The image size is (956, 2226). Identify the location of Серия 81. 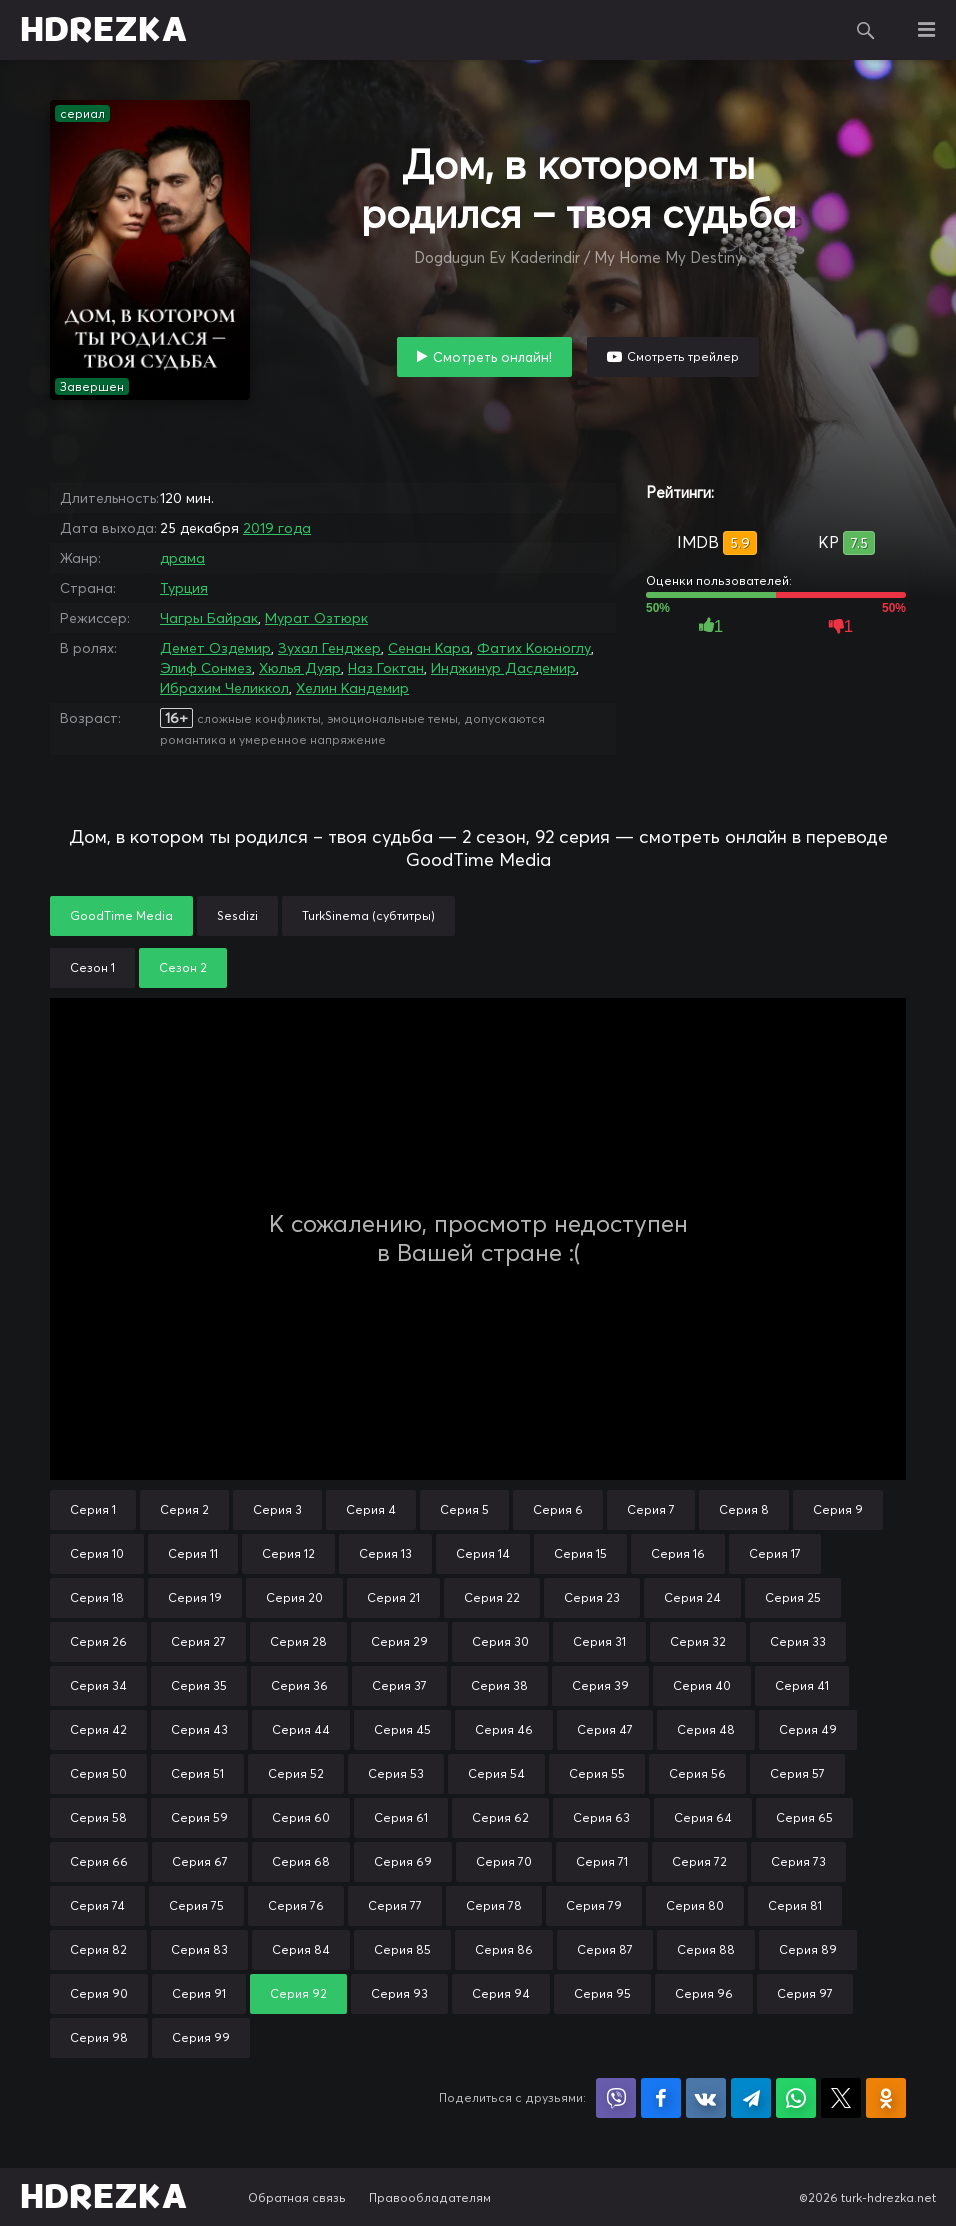
(795, 1905).